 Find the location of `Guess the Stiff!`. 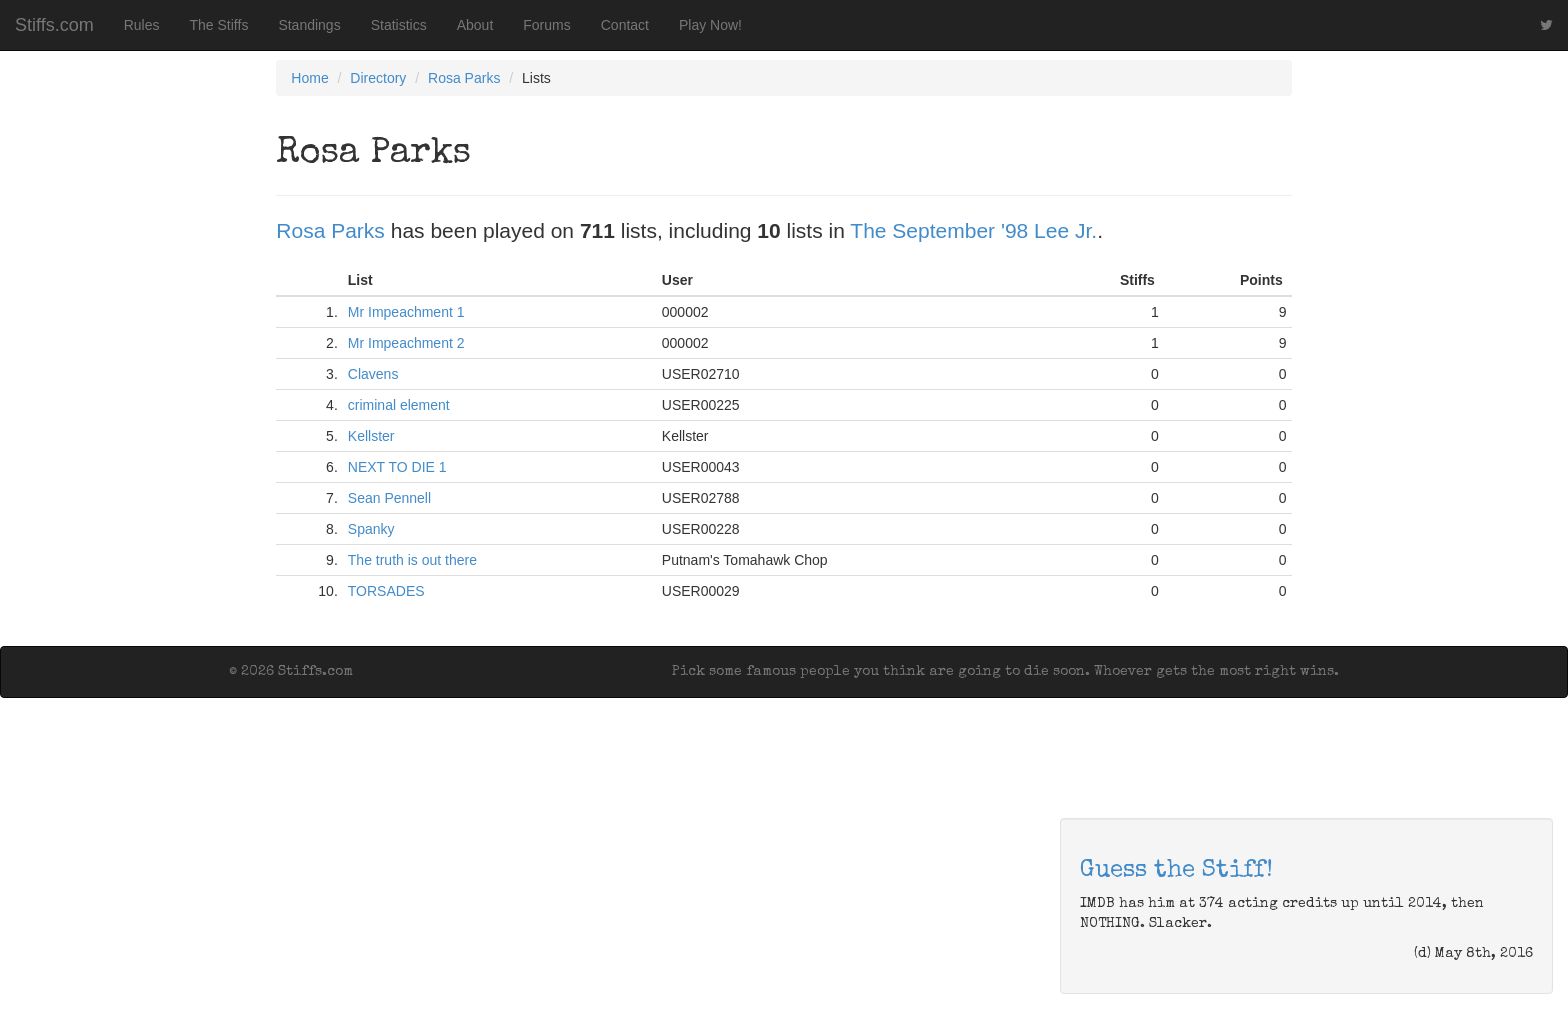

Guess the Stiff! is located at coordinates (1176, 871).